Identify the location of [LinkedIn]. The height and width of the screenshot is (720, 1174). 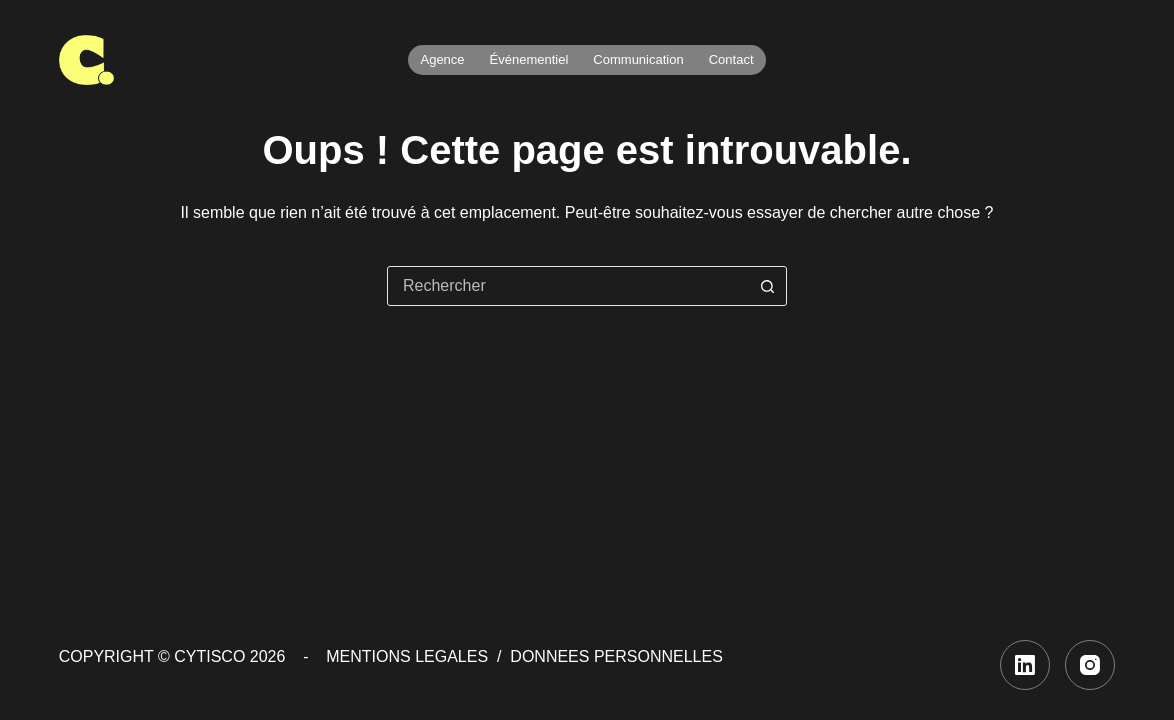
(1025, 665).